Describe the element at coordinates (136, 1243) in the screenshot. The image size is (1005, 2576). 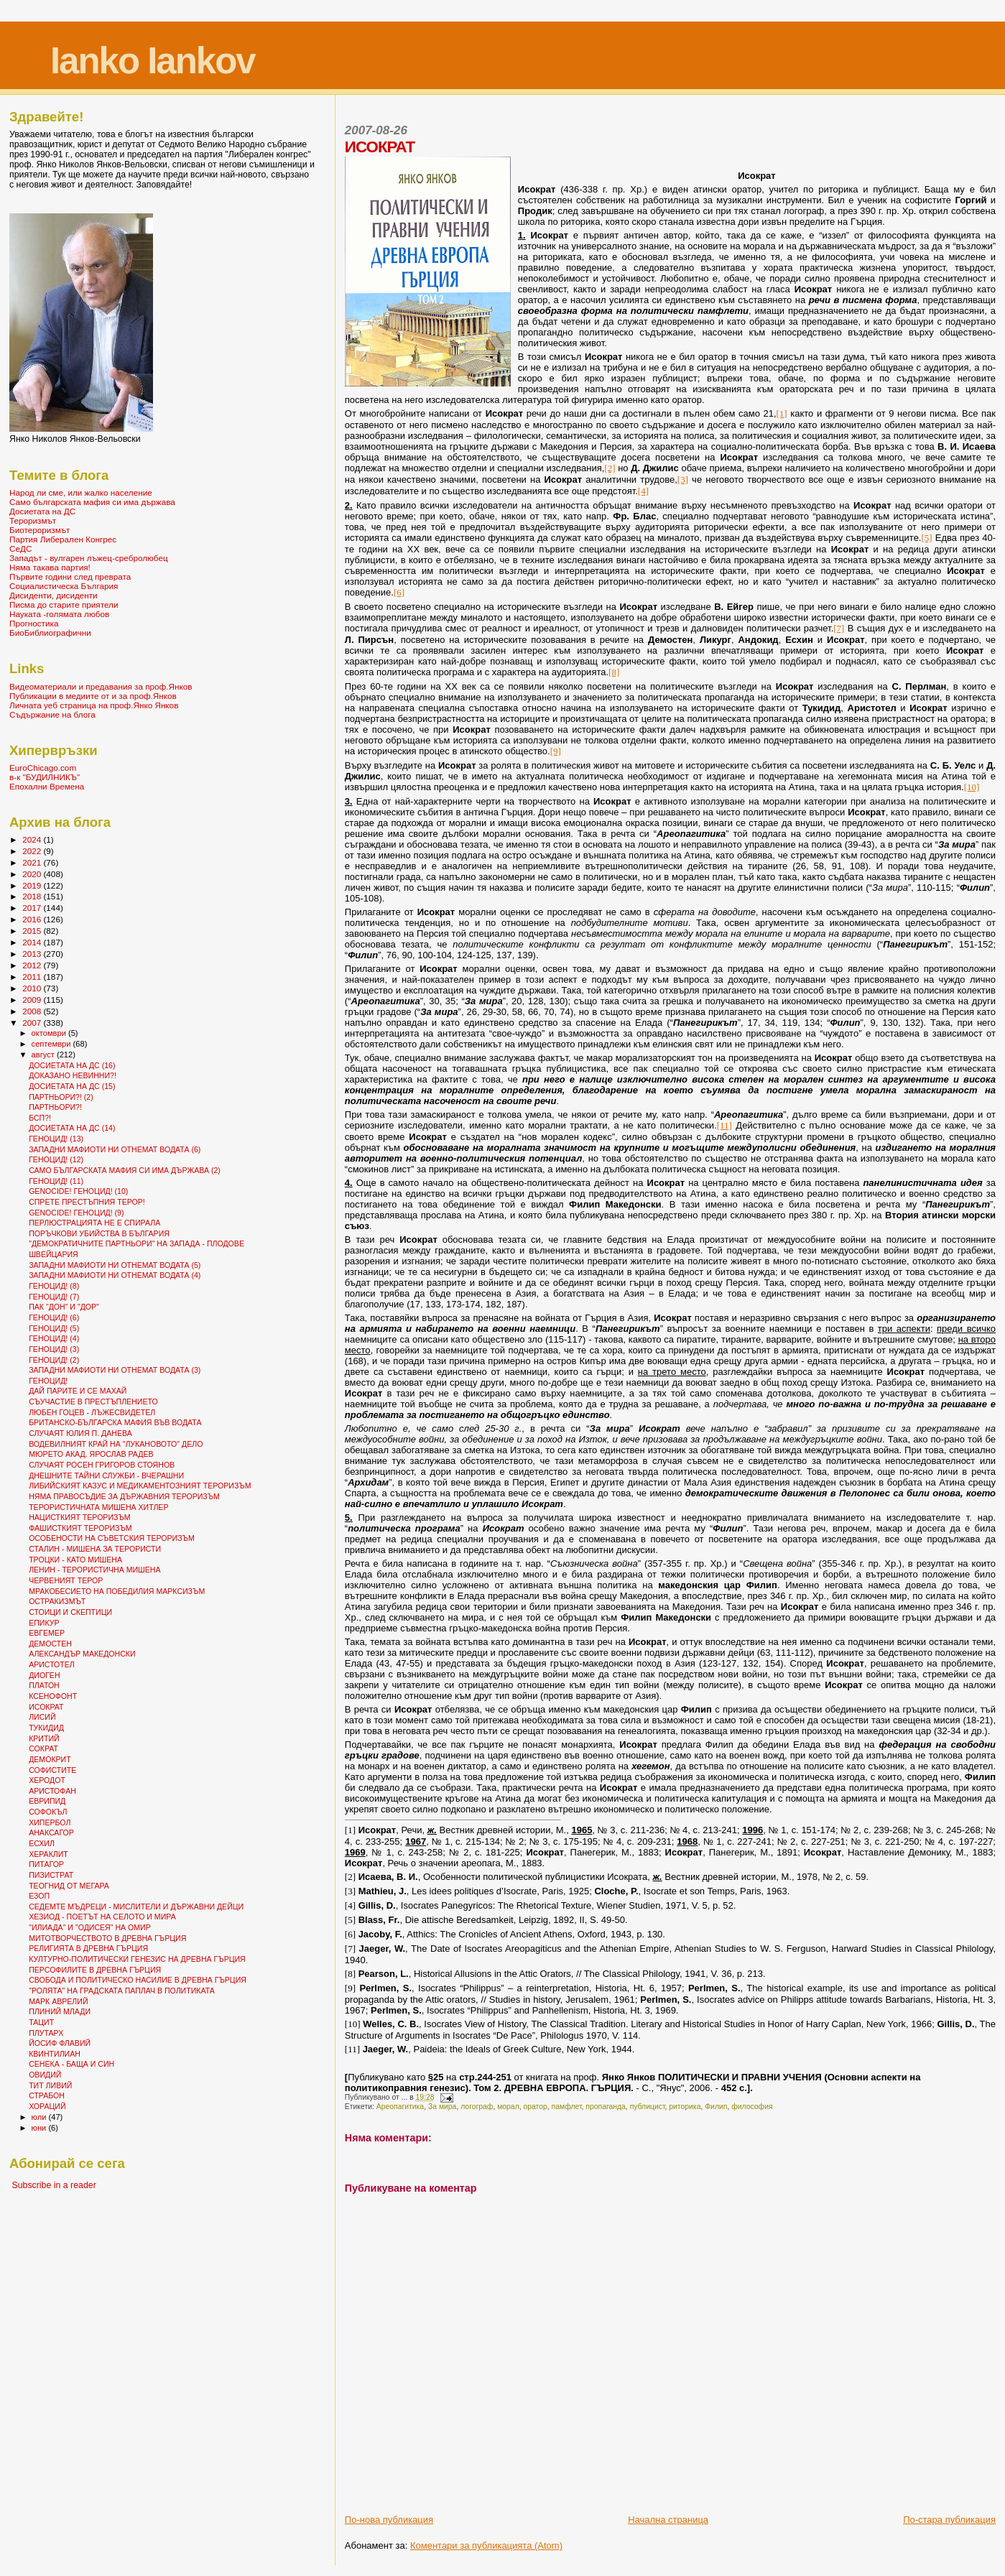
I see `"ДЕМОКРАТИЧНИТЕ ПАРТНЬОРИ" НА ЗАПАДА - ПЛОДОВЕ` at that location.